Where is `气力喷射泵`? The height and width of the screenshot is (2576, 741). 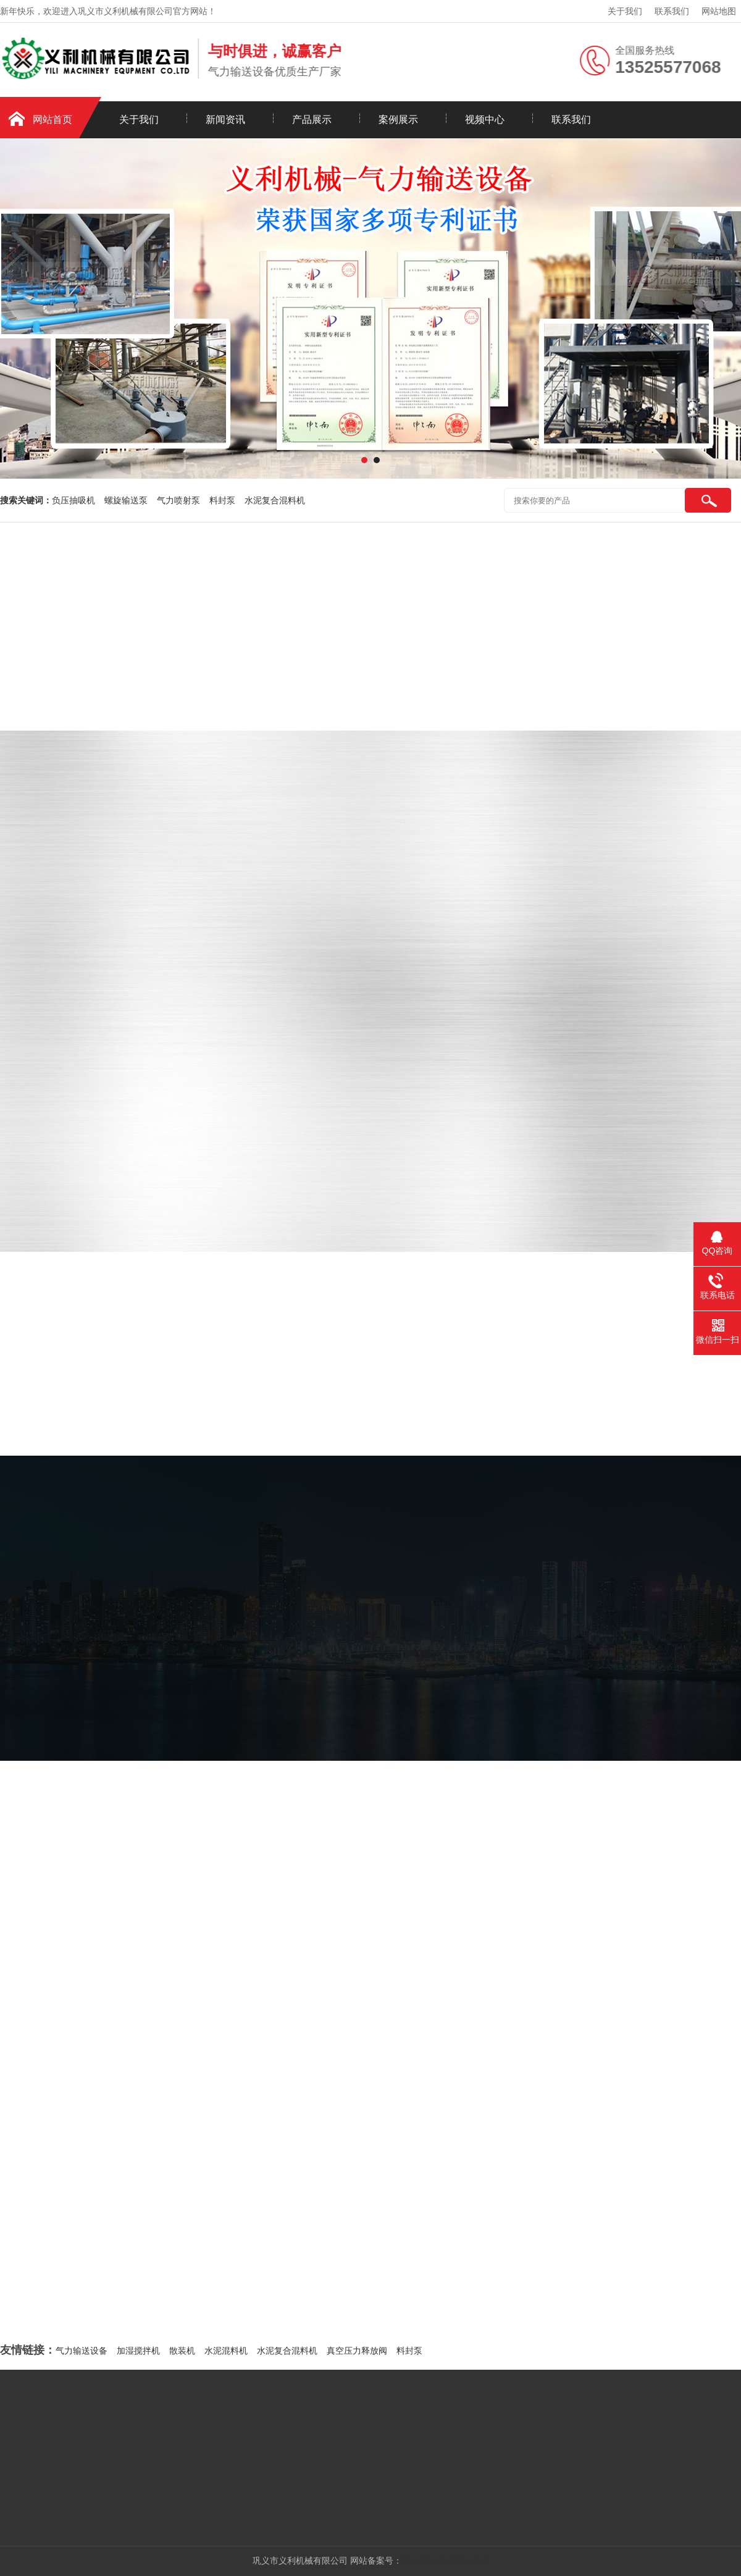
气力喷射泵 is located at coordinates (178, 500).